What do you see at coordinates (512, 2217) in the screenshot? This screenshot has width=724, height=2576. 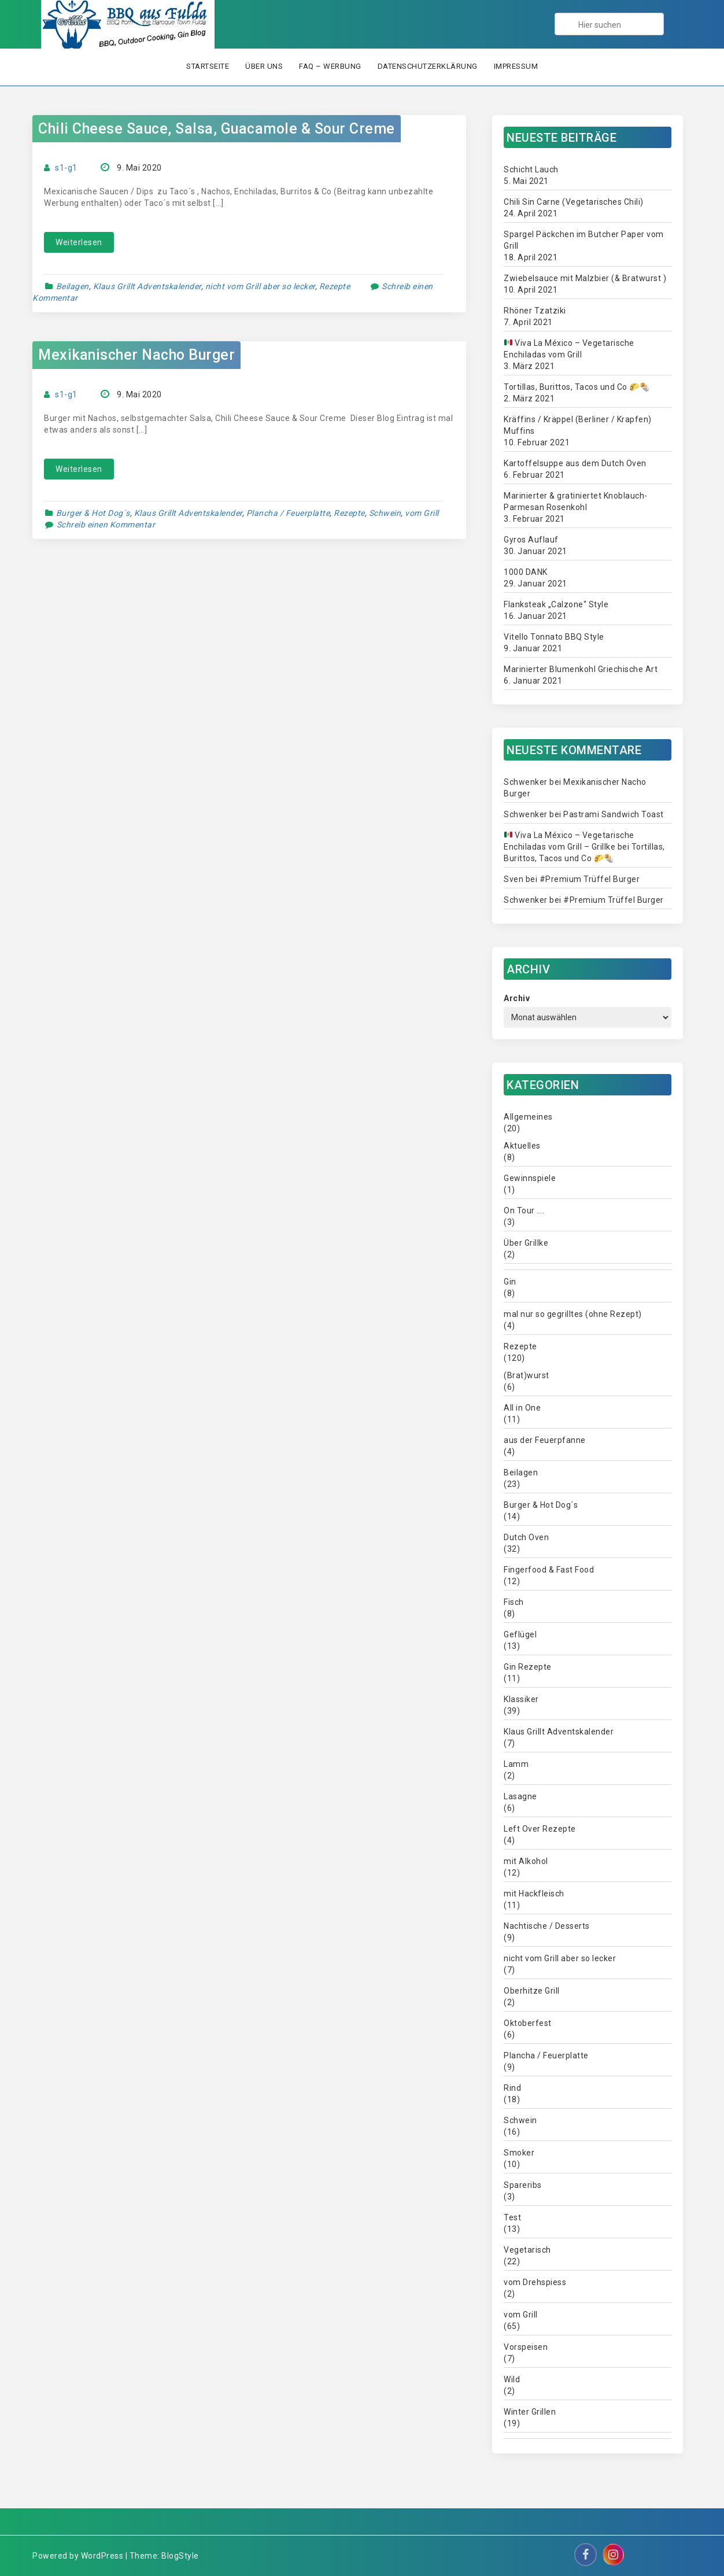 I see `Test` at bounding box center [512, 2217].